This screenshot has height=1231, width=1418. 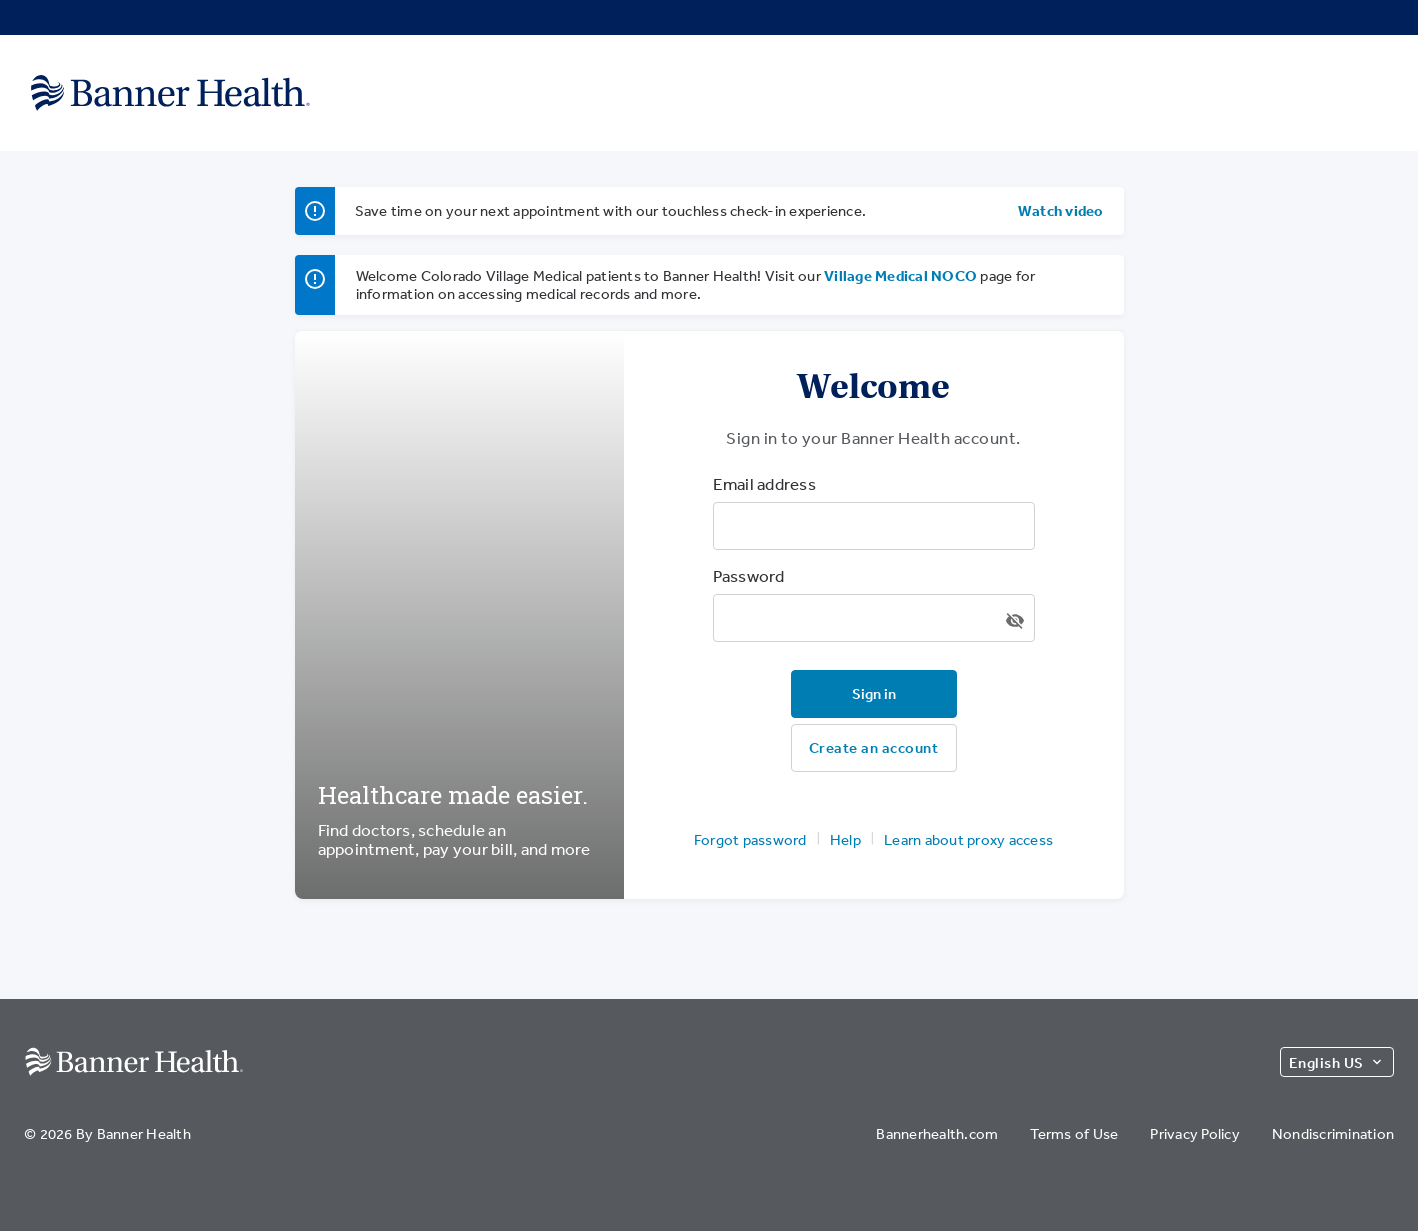 What do you see at coordinates (1333, 1133) in the screenshot?
I see `Nondiscrimination` at bounding box center [1333, 1133].